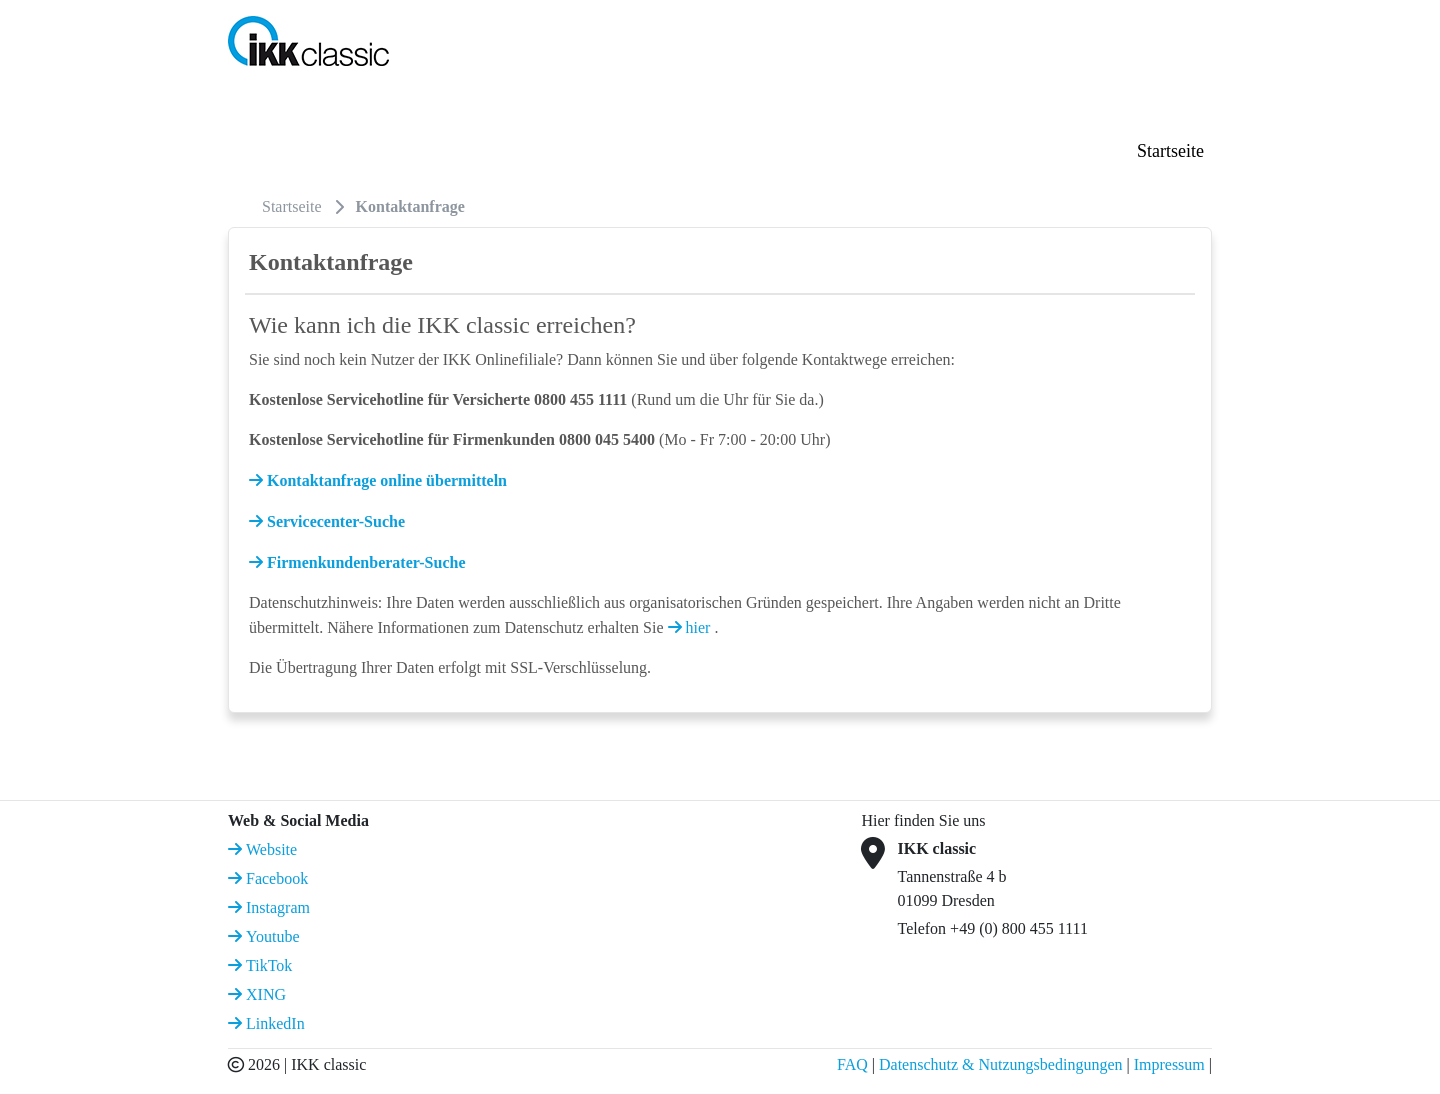  I want to click on [IKK classic Logo], so click(308, 39).